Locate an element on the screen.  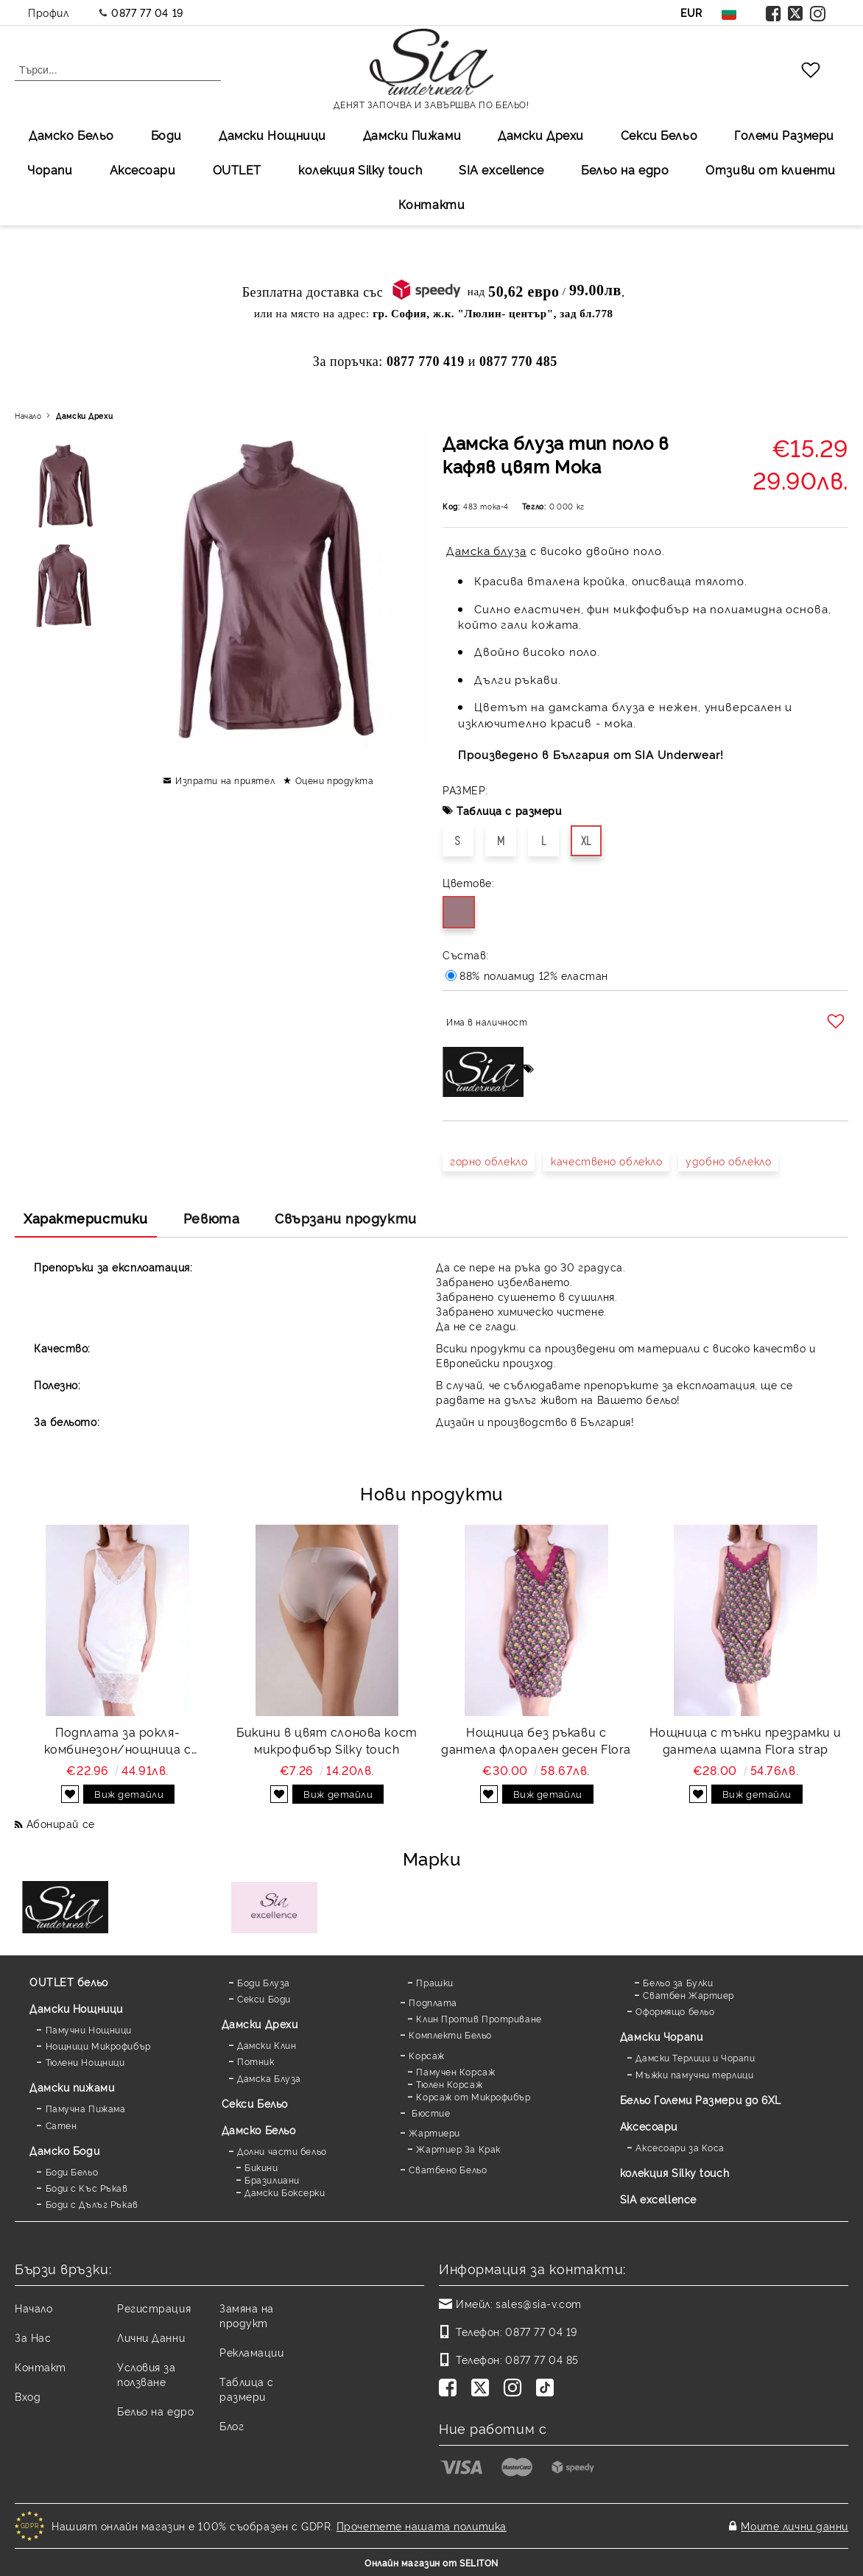
[Facebook] is located at coordinates (450, 2389).